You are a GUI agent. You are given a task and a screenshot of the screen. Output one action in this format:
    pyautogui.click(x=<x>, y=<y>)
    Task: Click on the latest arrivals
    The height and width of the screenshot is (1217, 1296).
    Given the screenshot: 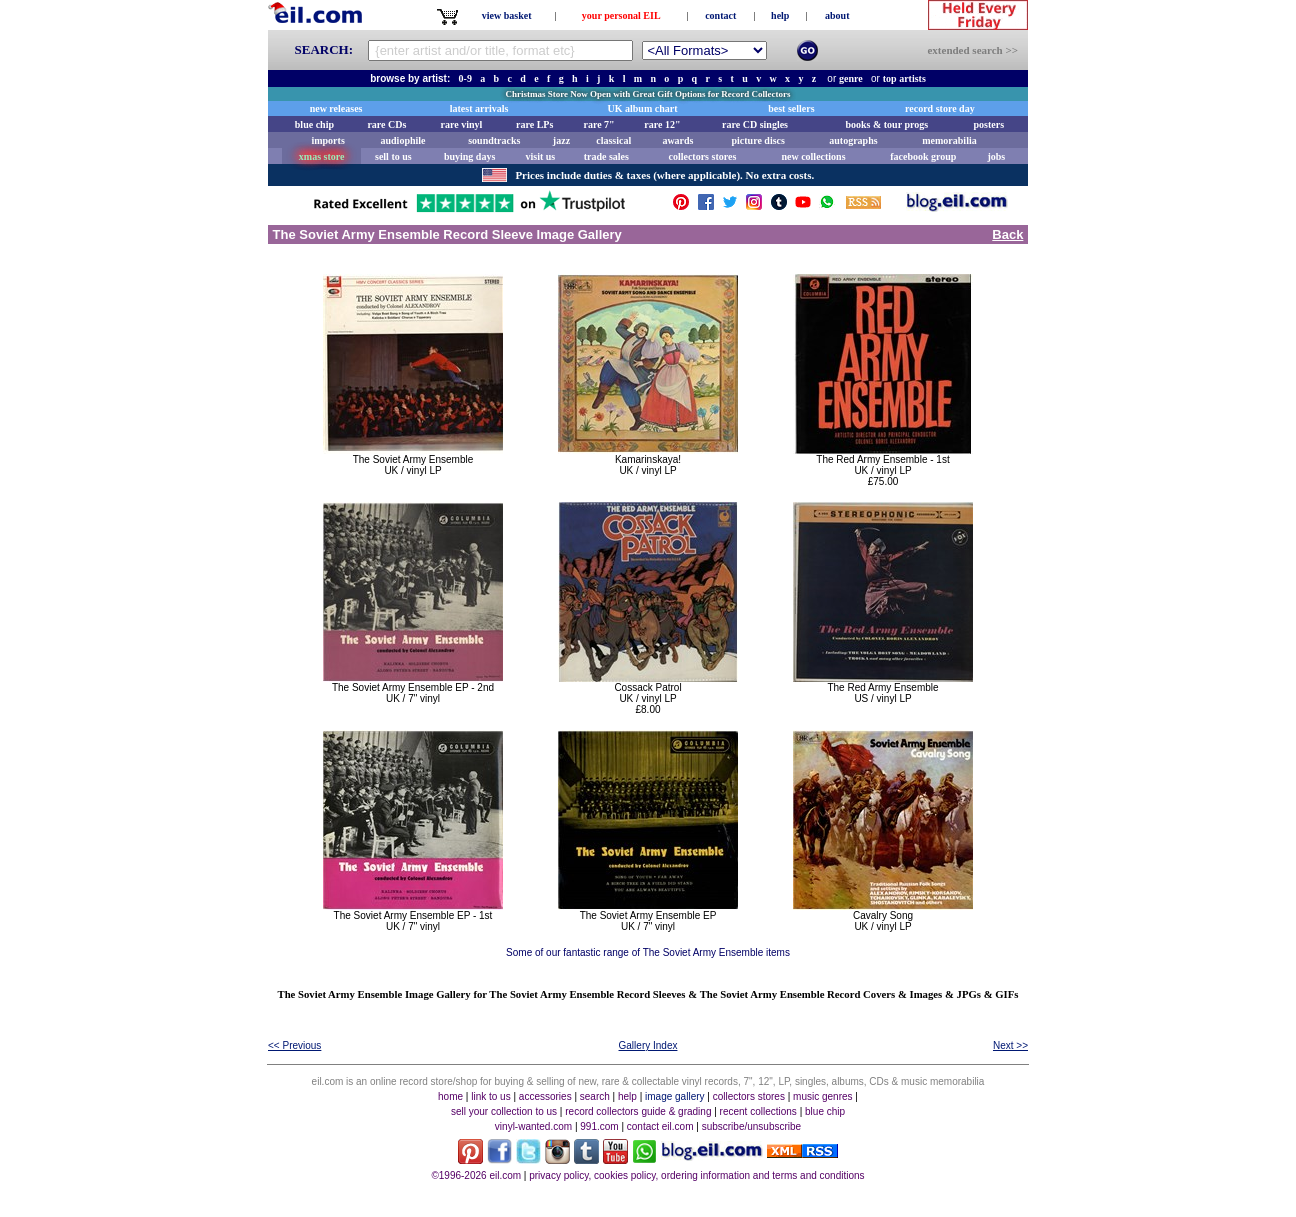 What is the action you would take?
    pyautogui.click(x=479, y=108)
    